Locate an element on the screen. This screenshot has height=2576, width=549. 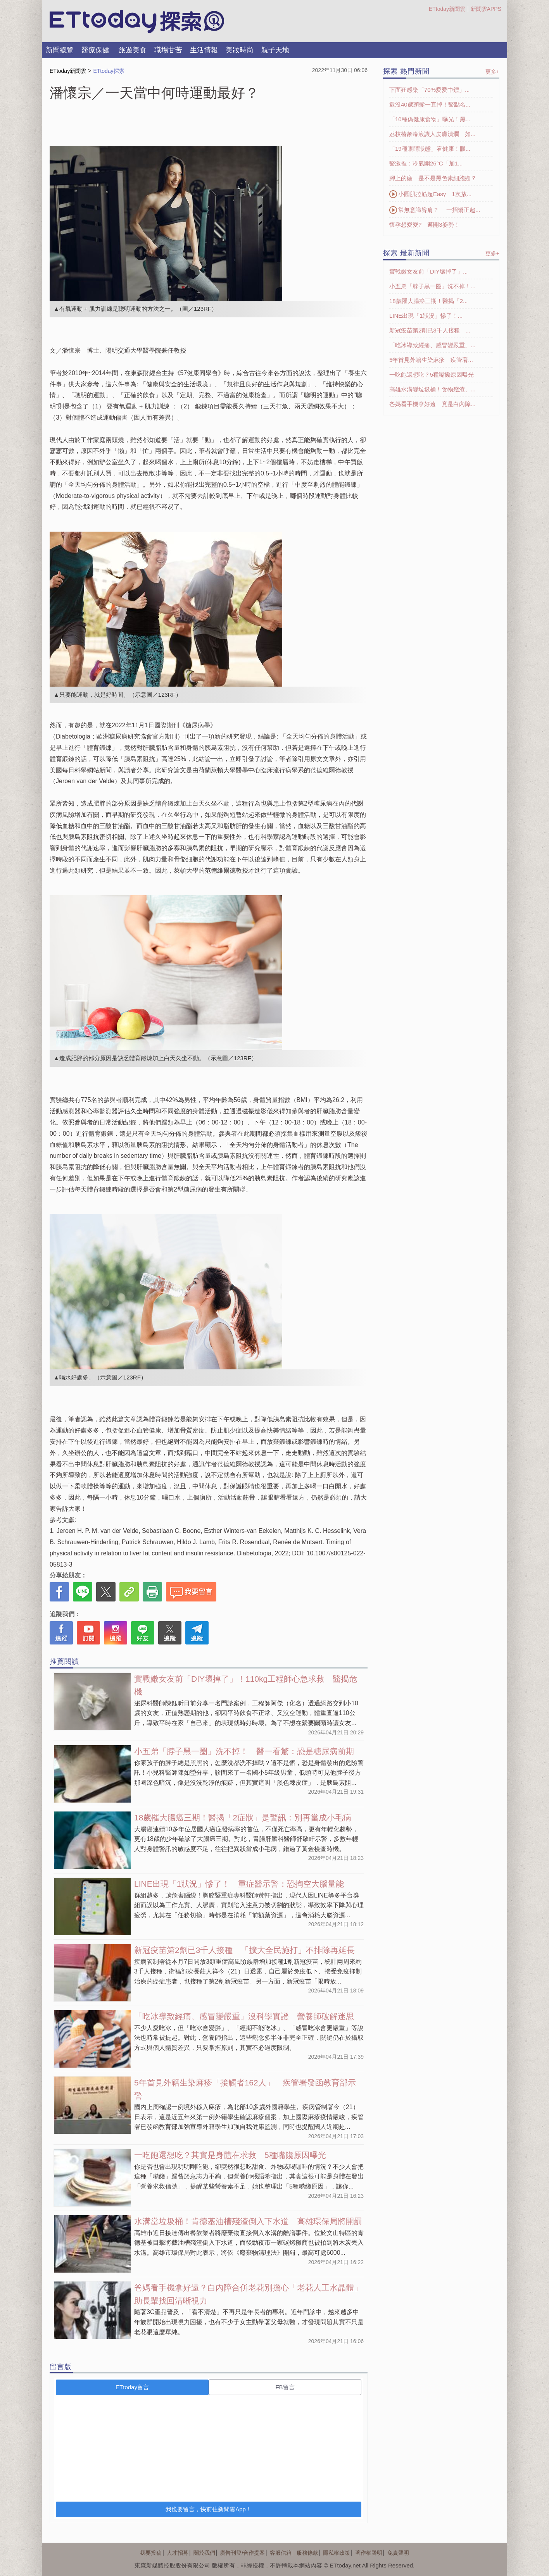
我要投稿 is located at coordinates (151, 2553).